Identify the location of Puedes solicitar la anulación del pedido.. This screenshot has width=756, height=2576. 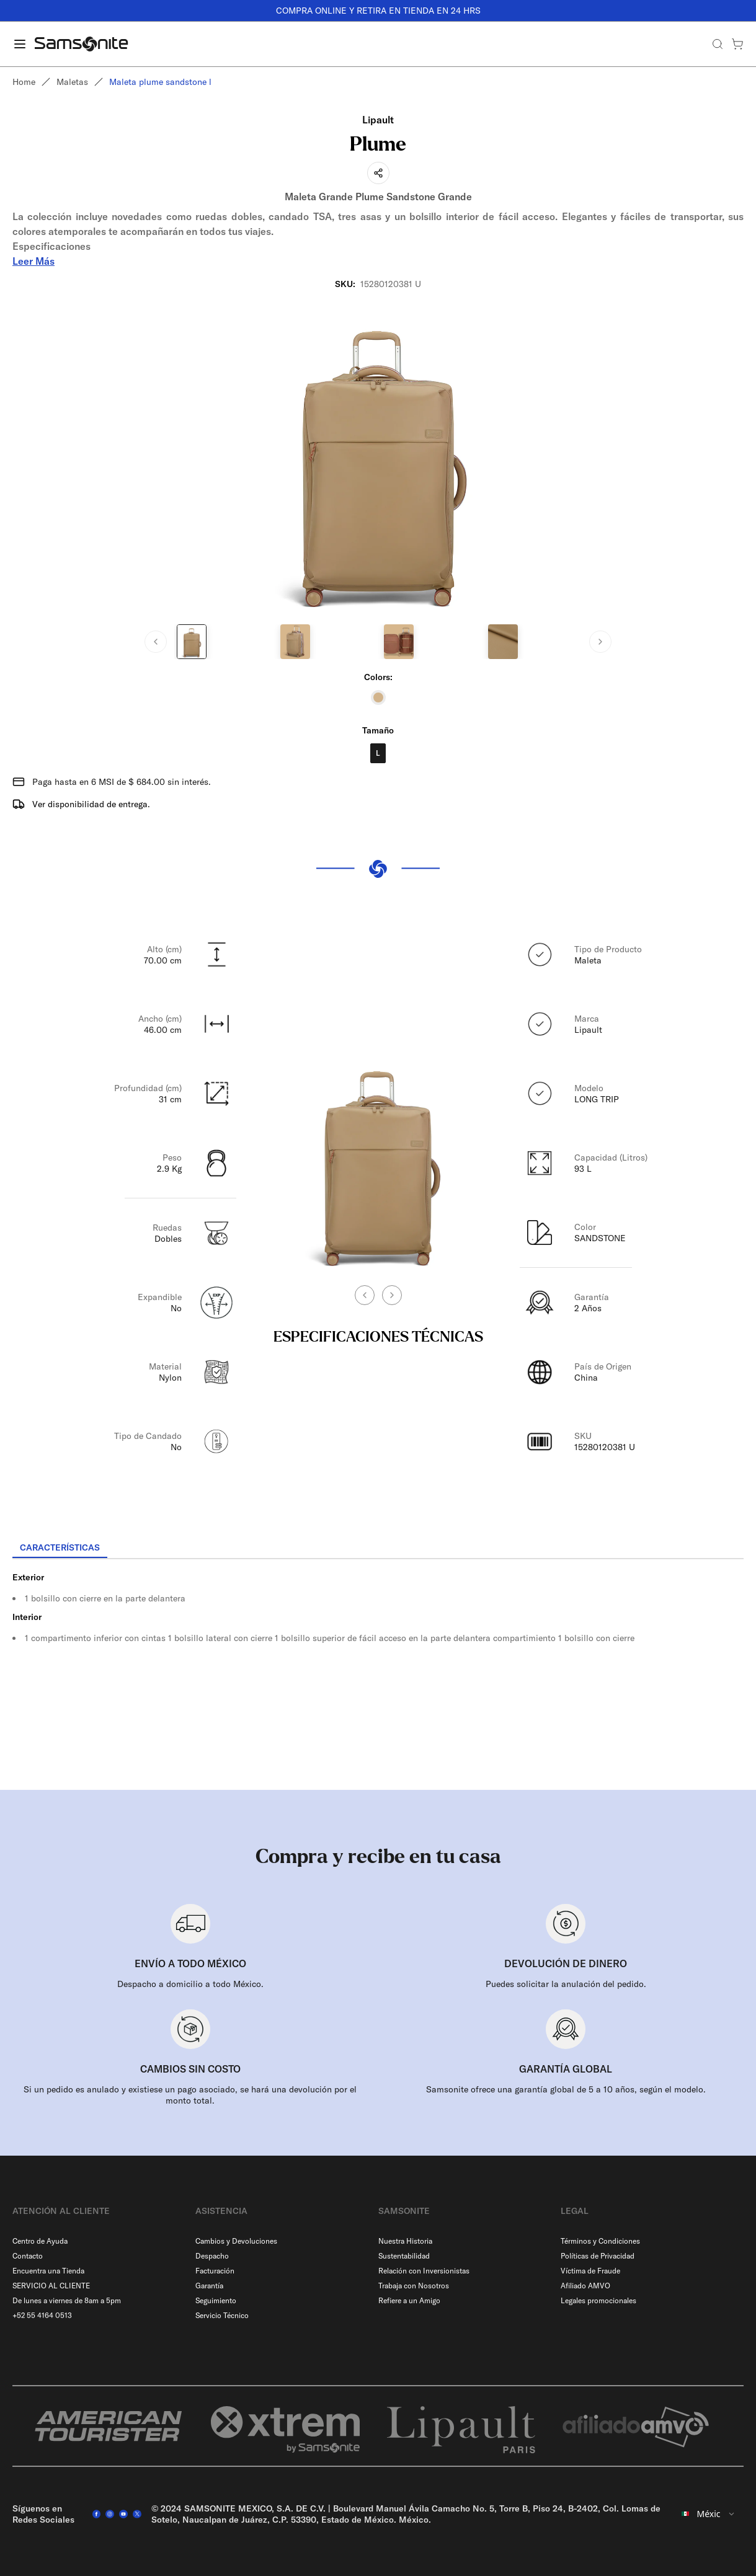
(566, 1984).